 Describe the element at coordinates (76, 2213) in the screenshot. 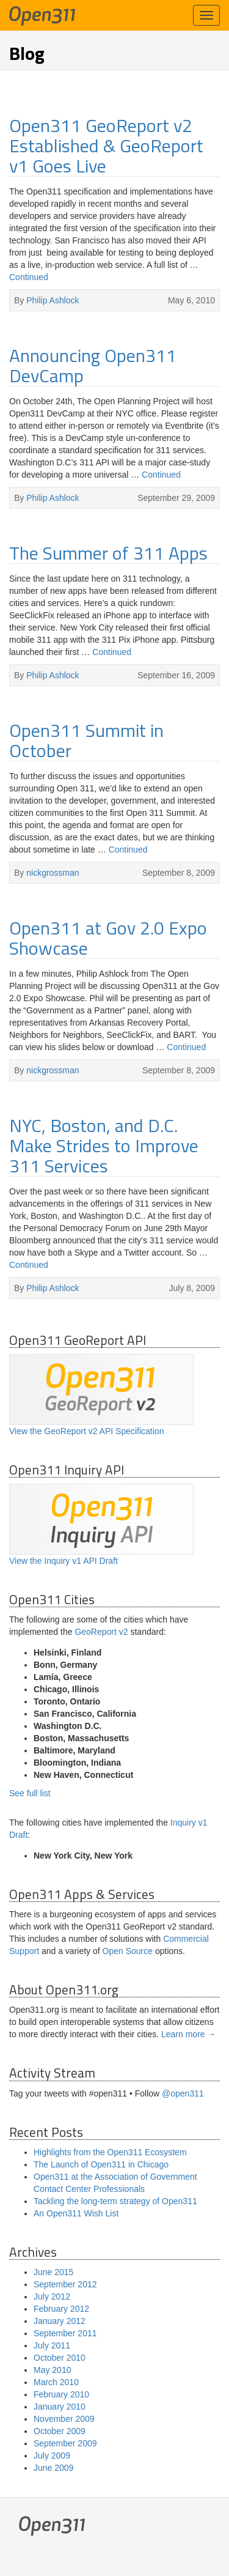

I see `An Open311 Wish List` at that location.